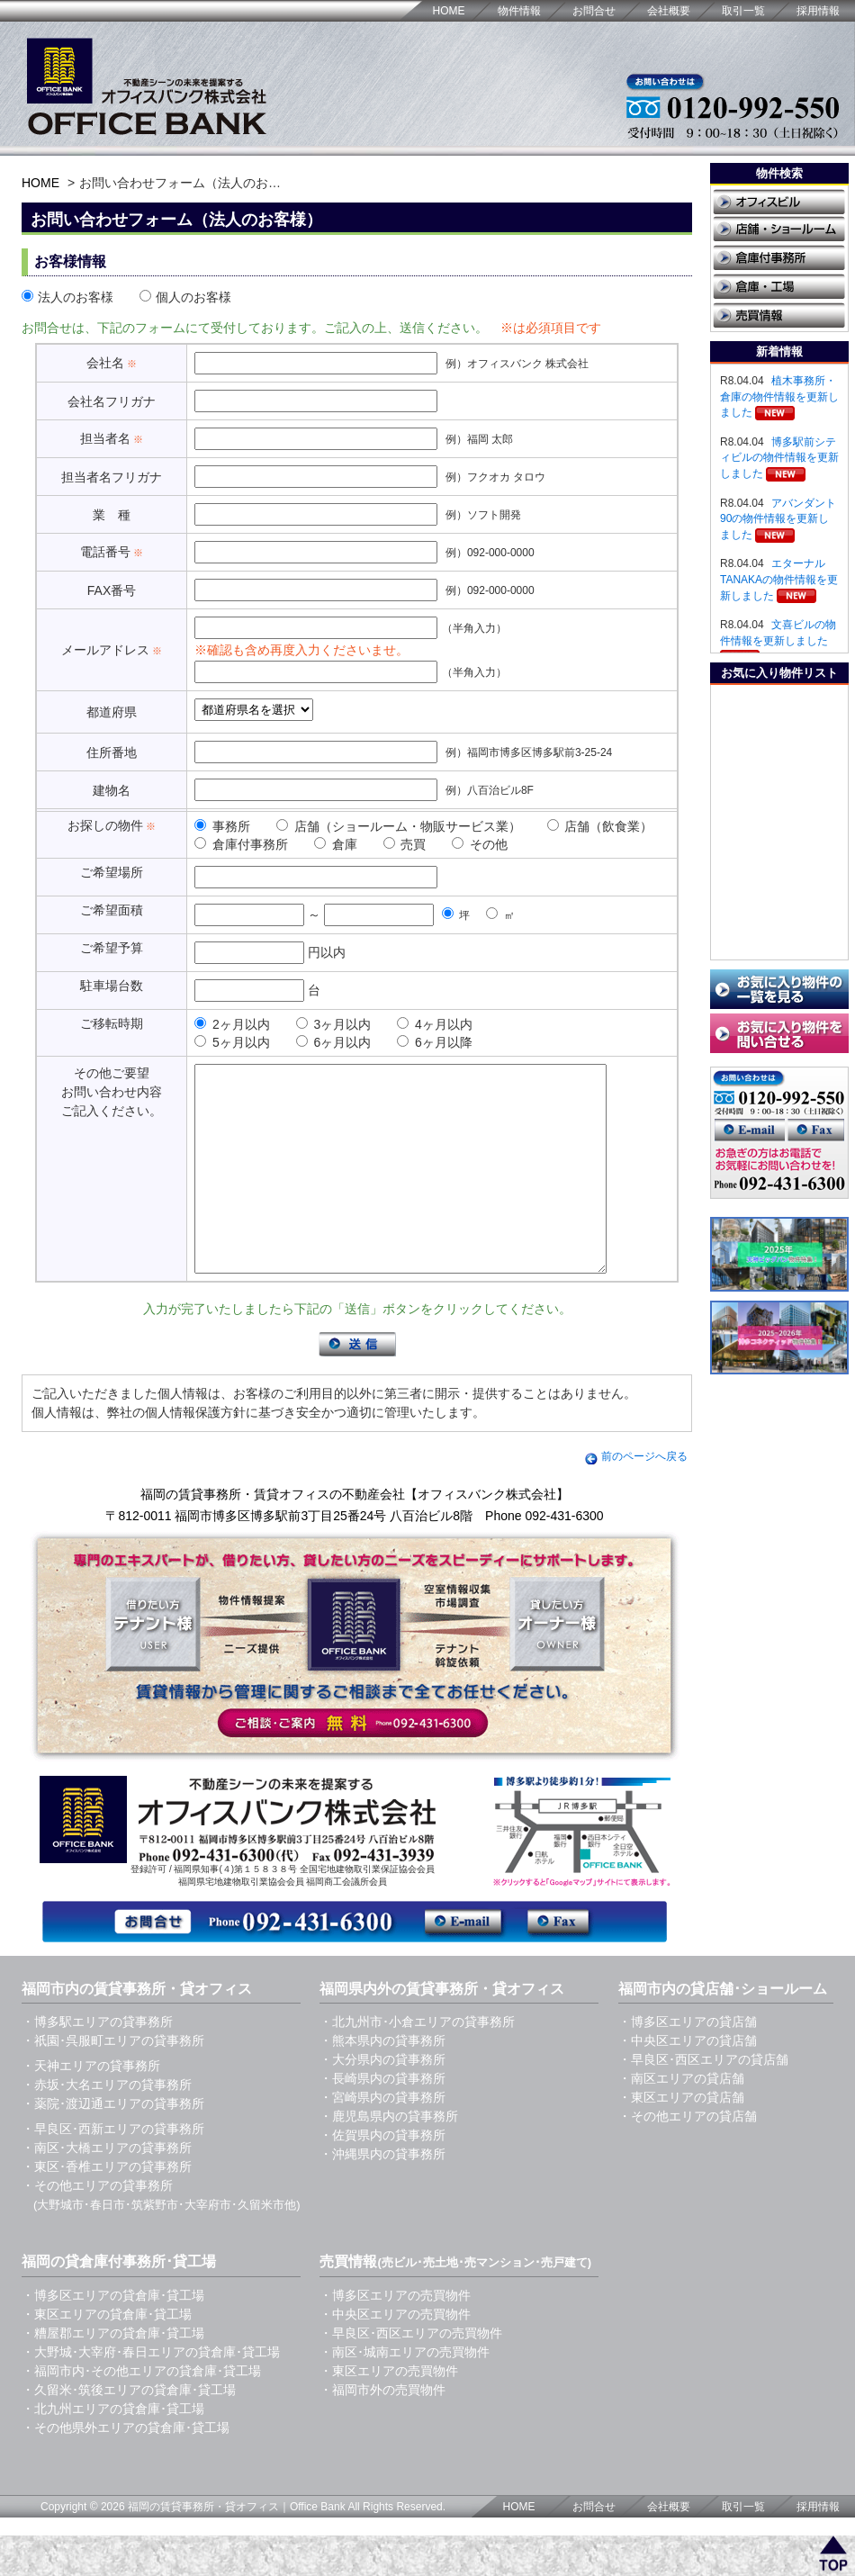 The height and width of the screenshot is (2576, 855). Describe the element at coordinates (354, 1534) in the screenshot. I see `福岡の賃貸事務所・賃貸オフィスの不動産会社【オフィスバンク株式会社】` at that location.